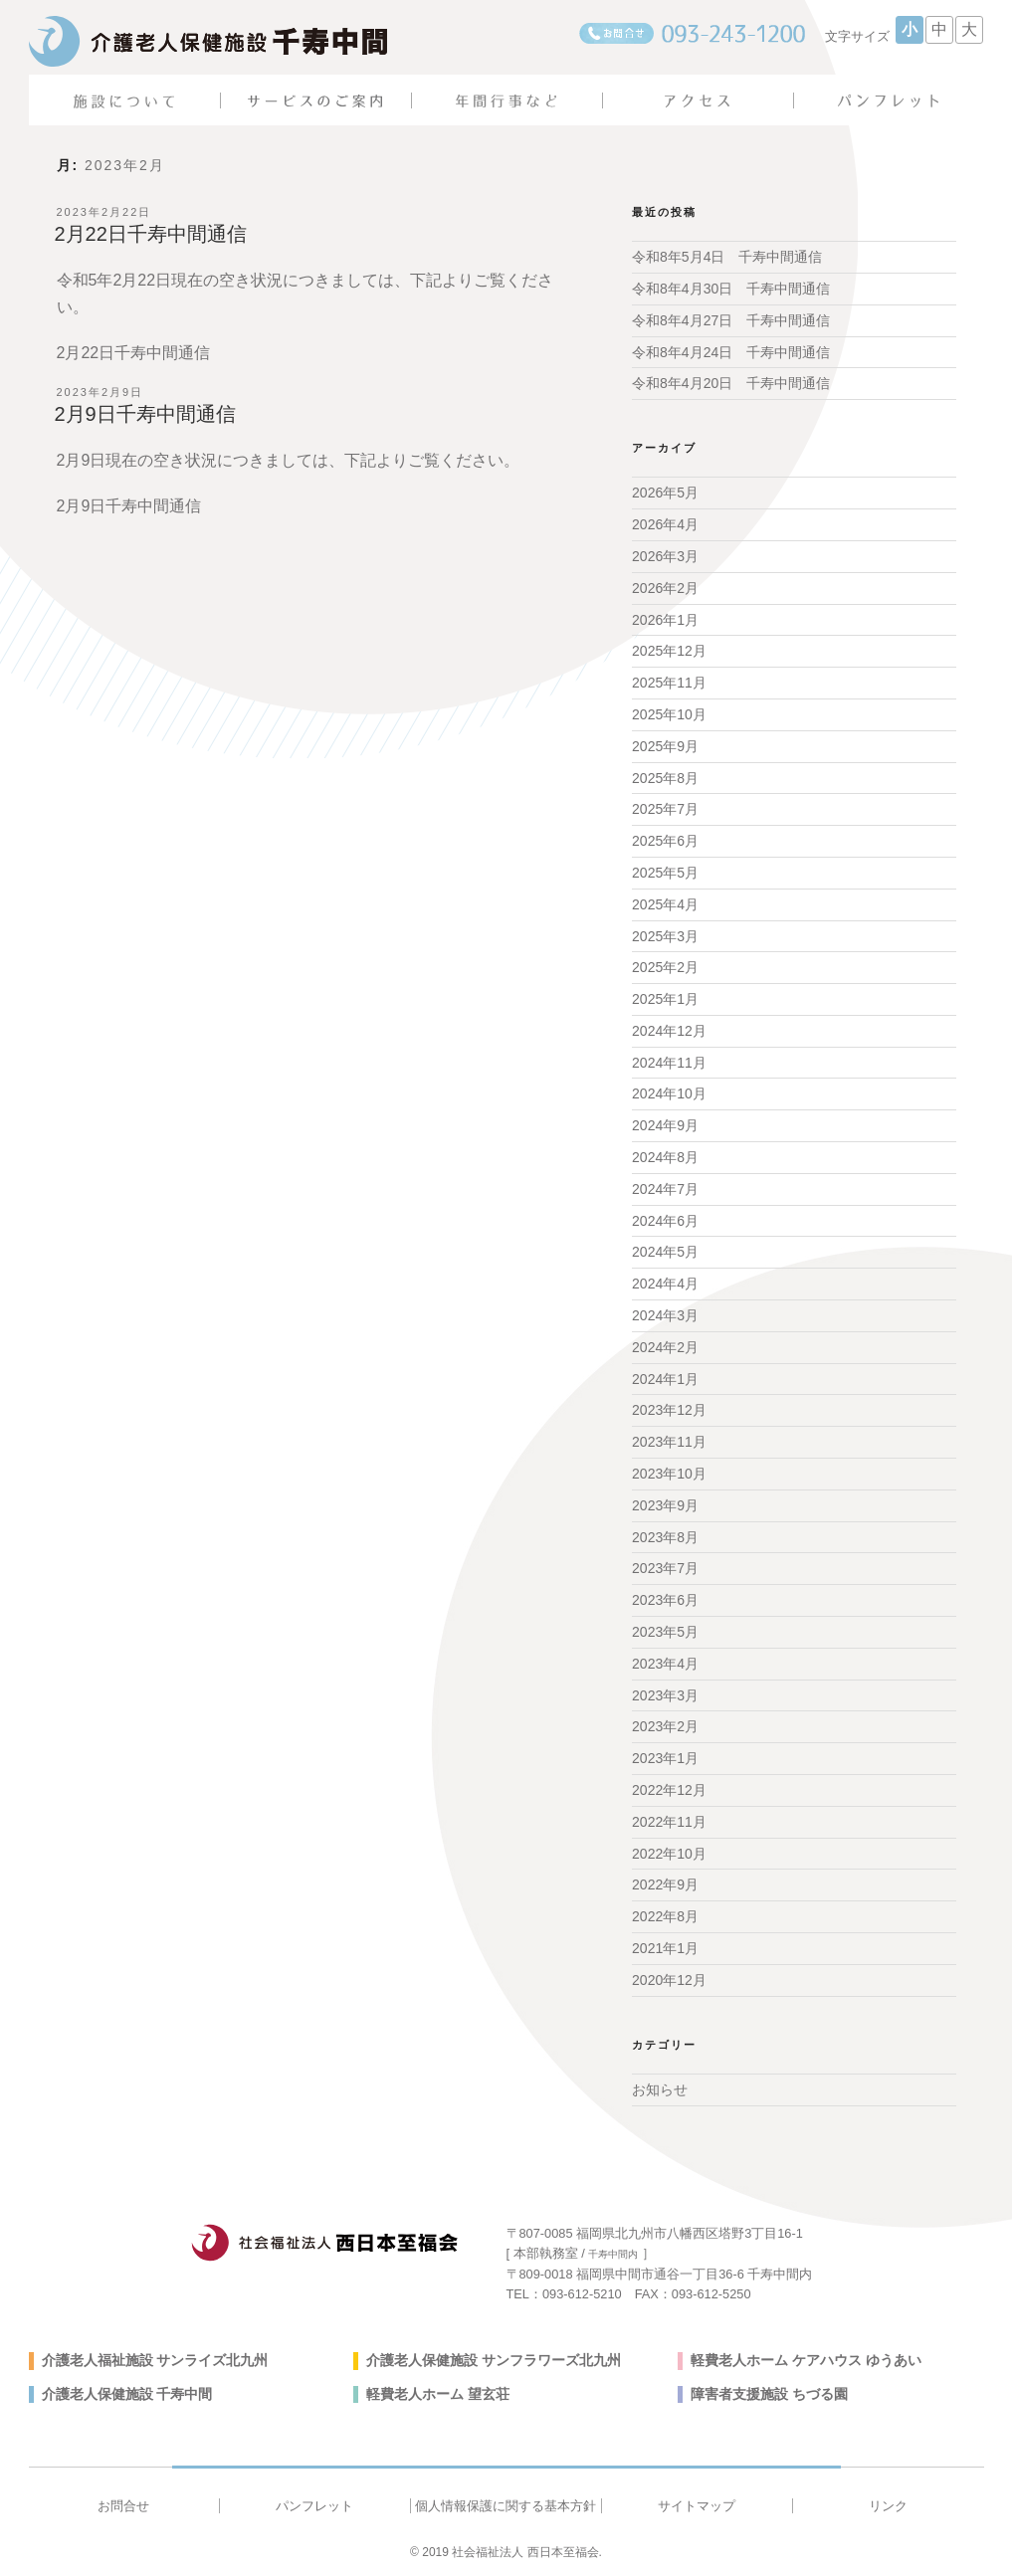  Describe the element at coordinates (665, 1948) in the screenshot. I see `2021年1月` at that location.